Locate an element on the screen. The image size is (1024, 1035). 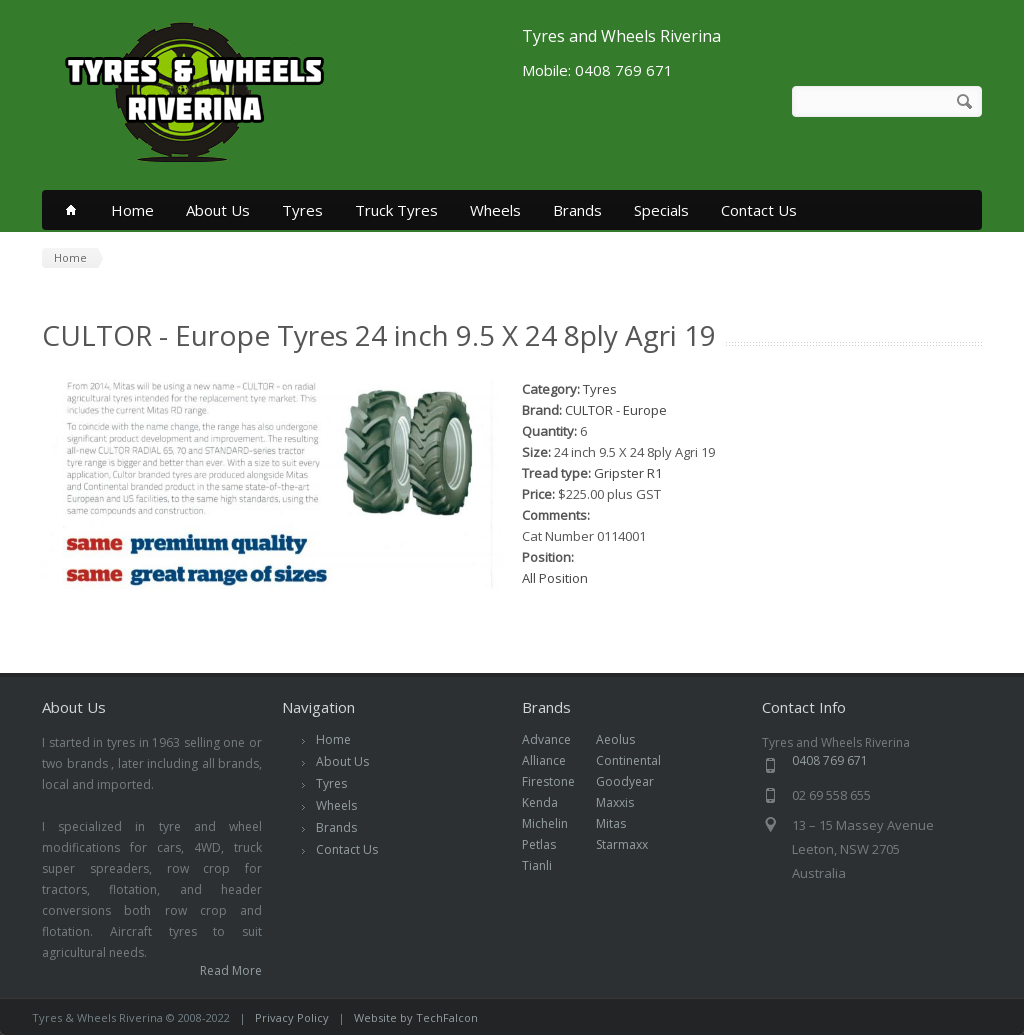
Contact Us is located at coordinates (759, 210).